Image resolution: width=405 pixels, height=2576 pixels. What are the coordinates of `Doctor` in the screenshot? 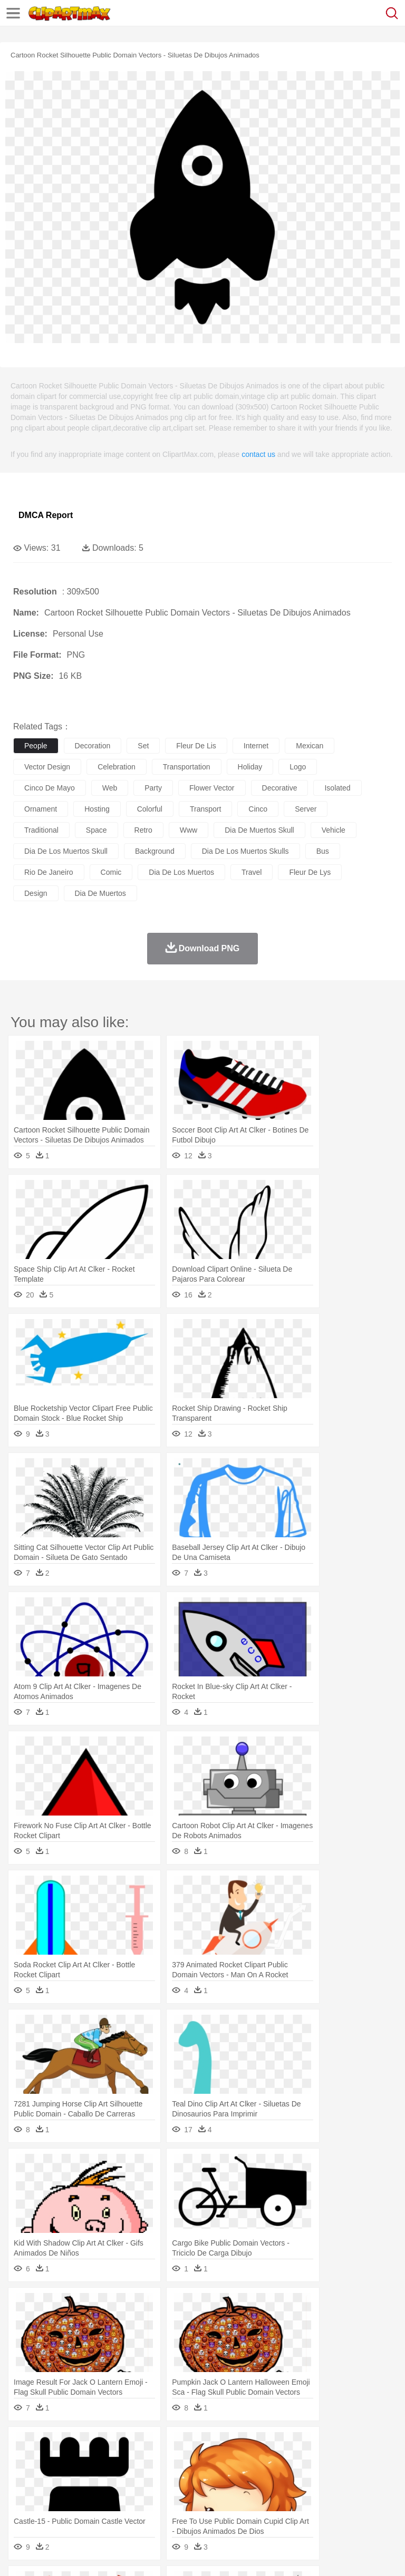 It's located at (218, 2477).